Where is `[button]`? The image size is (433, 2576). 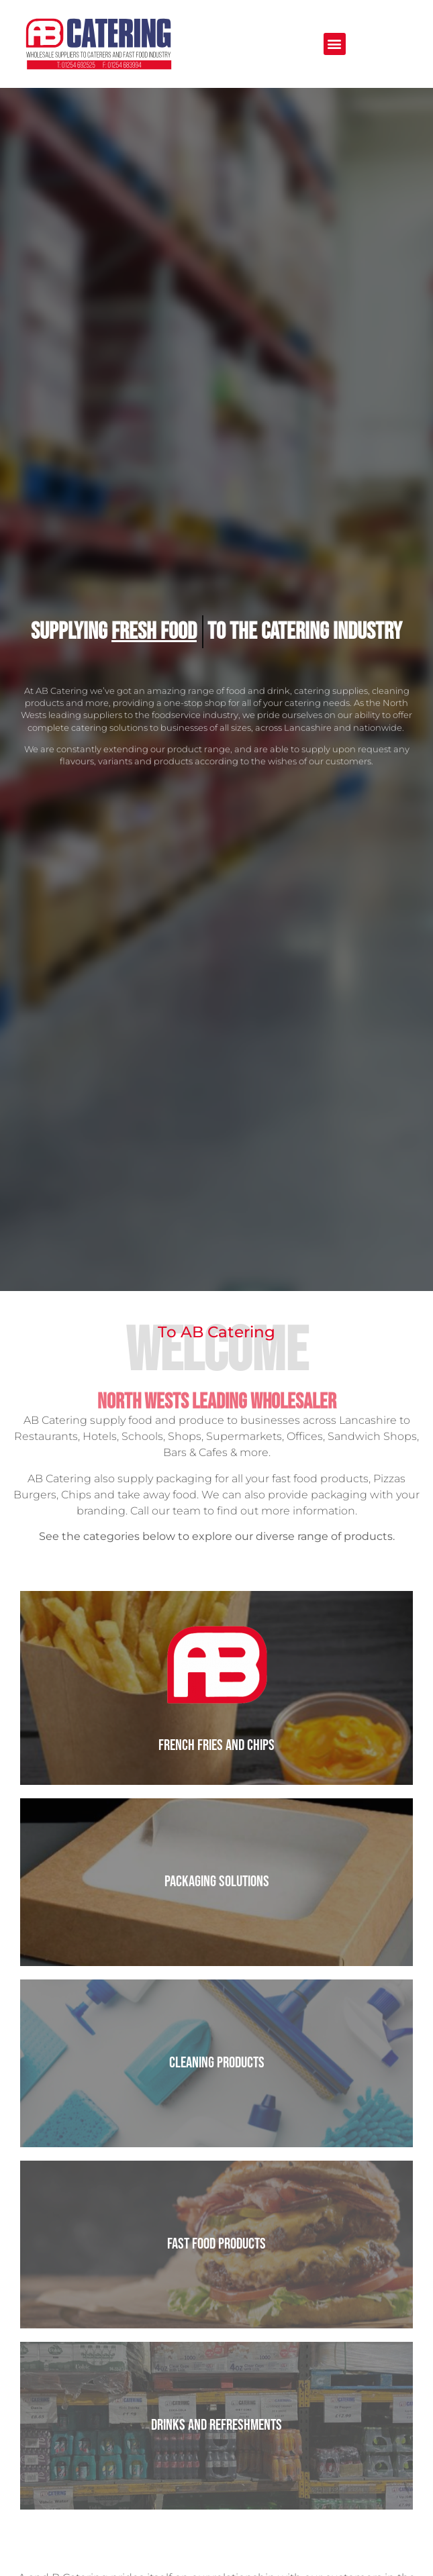 [button] is located at coordinates (335, 44).